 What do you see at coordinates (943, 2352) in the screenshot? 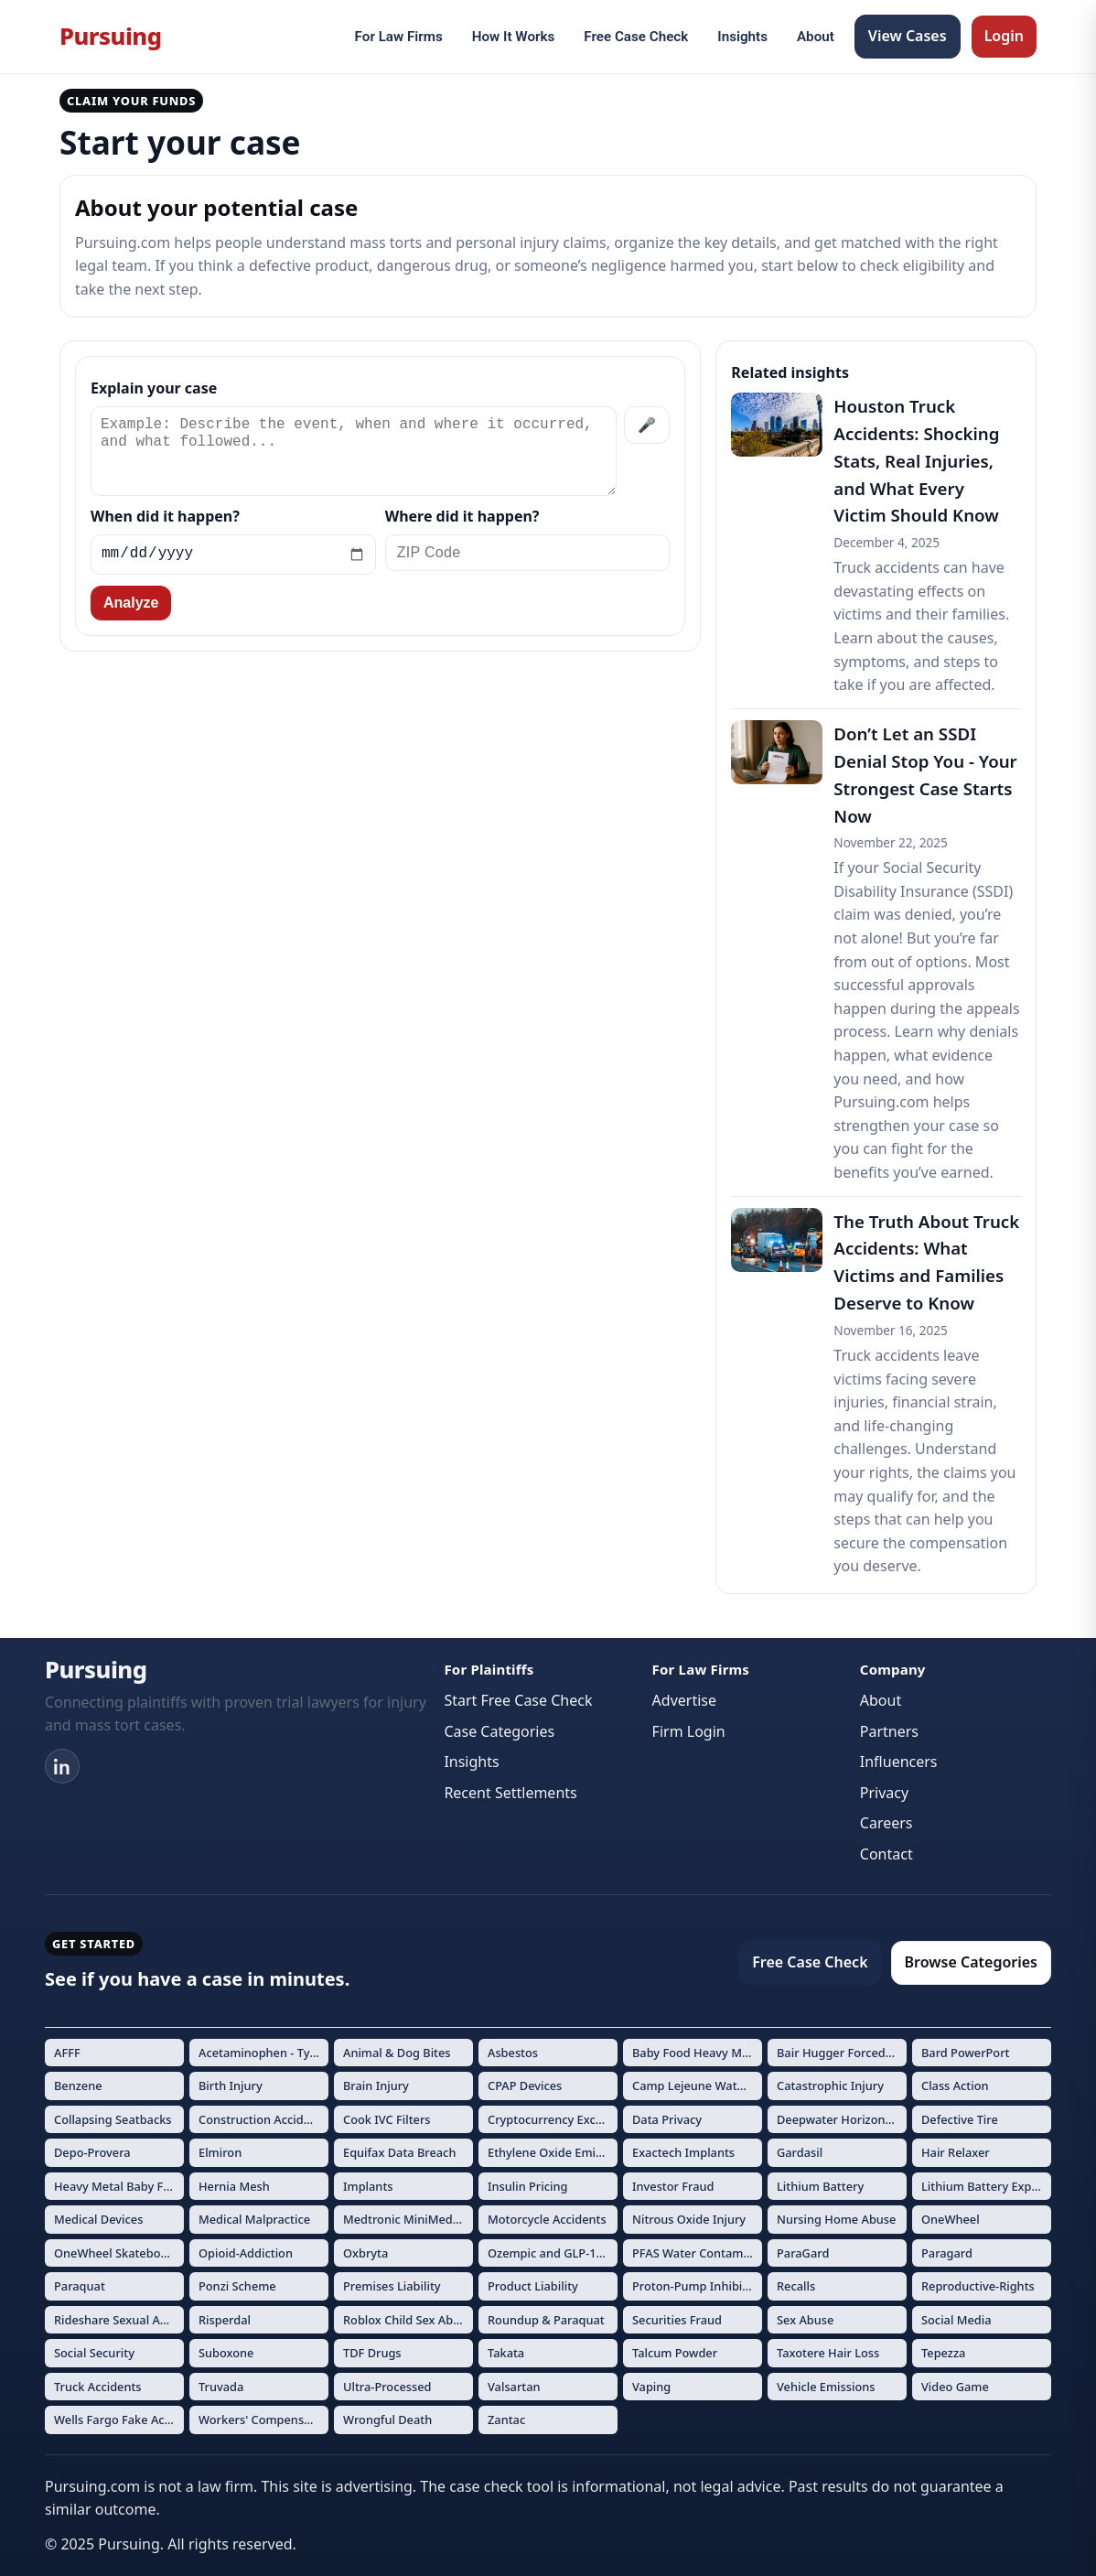
I see `Tepezza` at bounding box center [943, 2352].